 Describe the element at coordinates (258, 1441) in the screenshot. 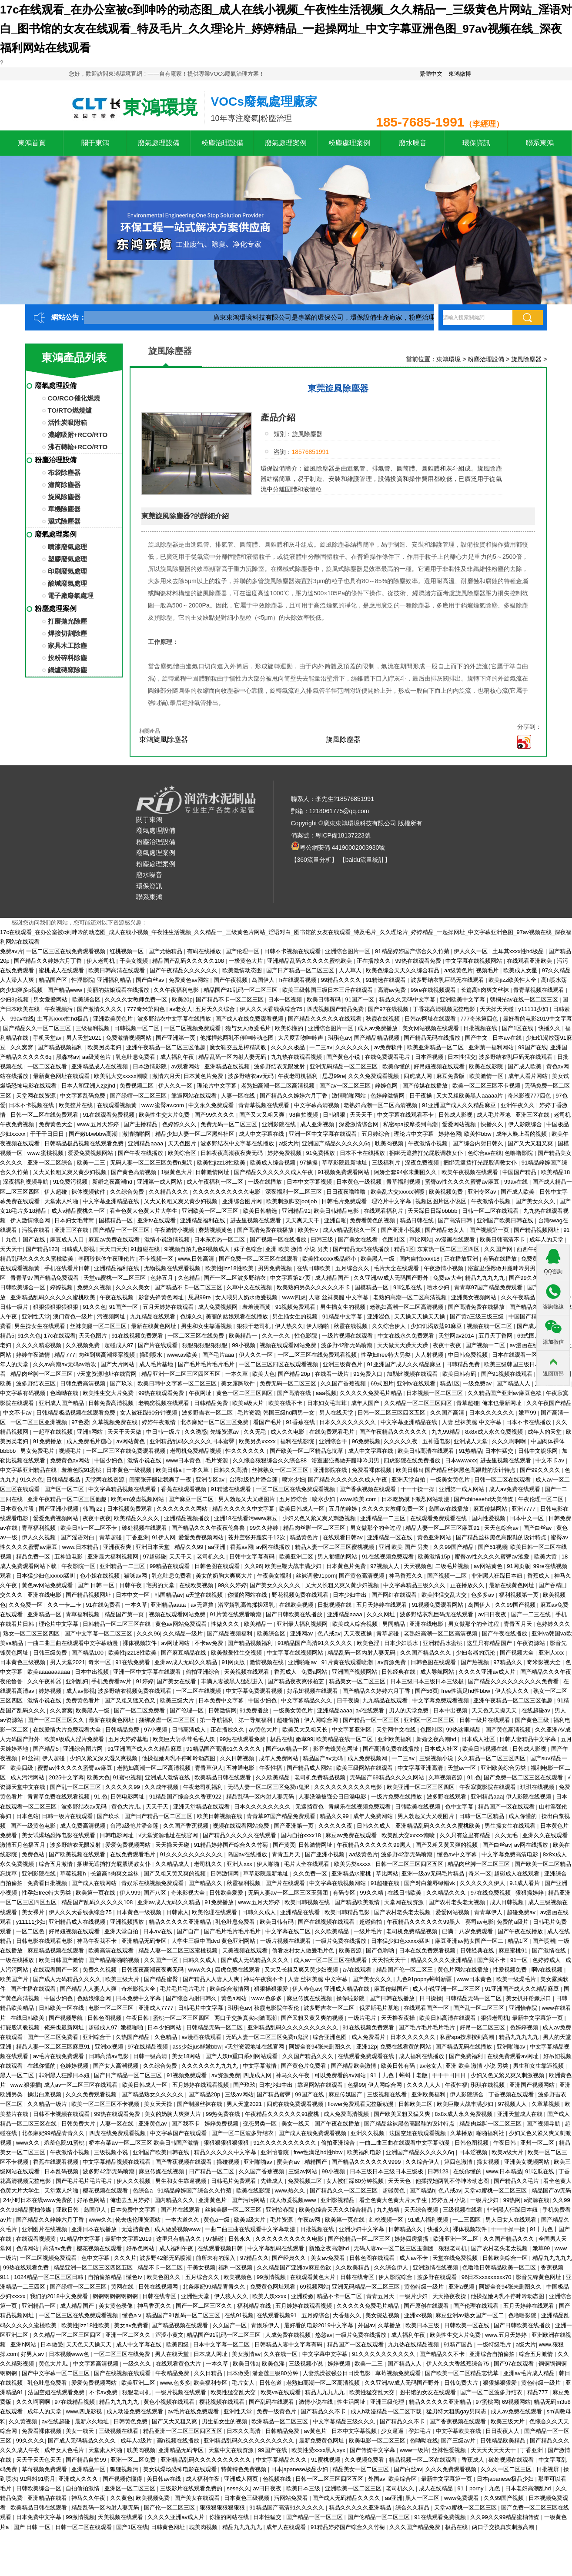

I see `欧美另类xxxxx` at that location.